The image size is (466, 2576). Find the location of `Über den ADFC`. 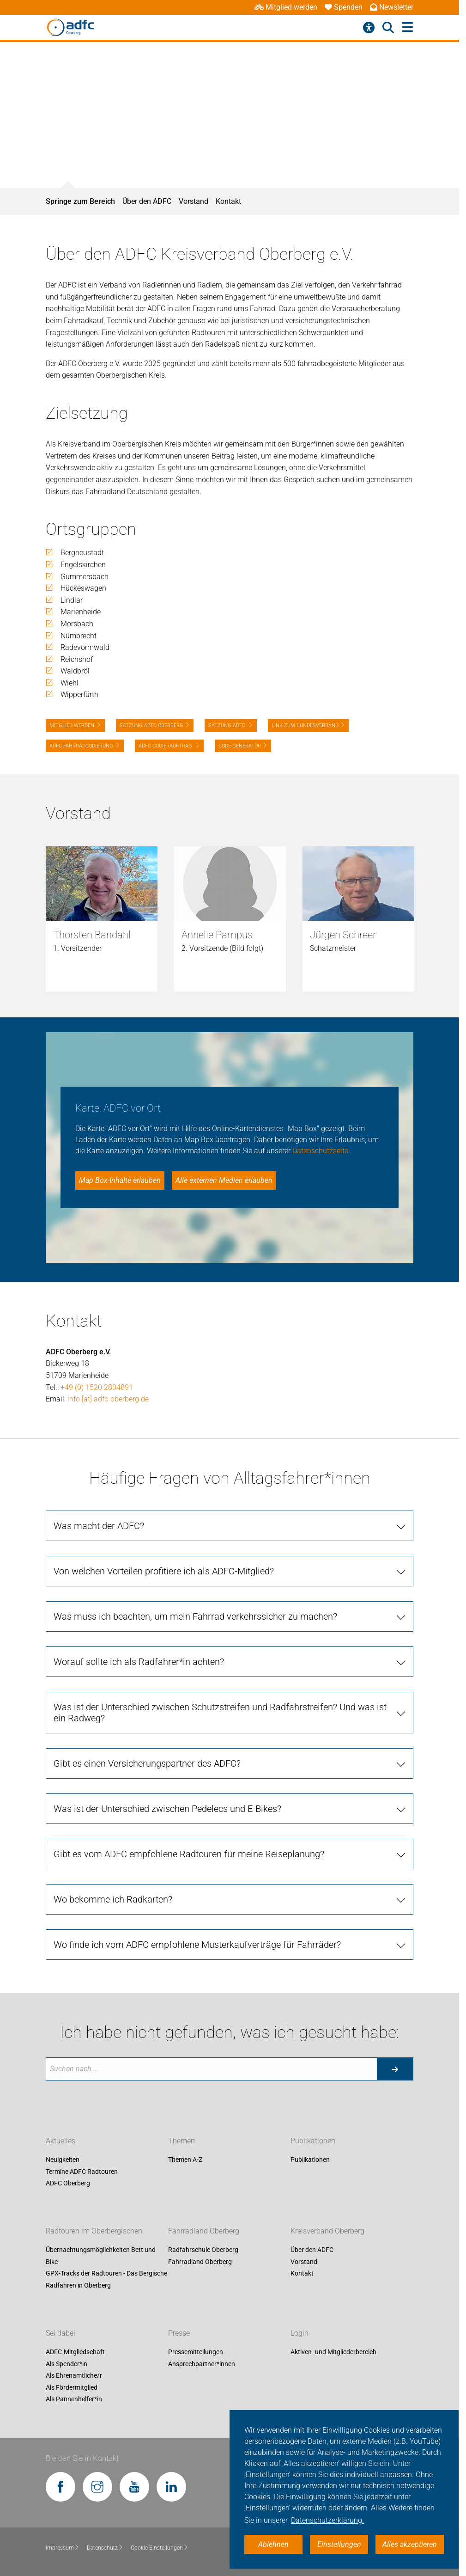

Über den ADFC is located at coordinates (146, 201).